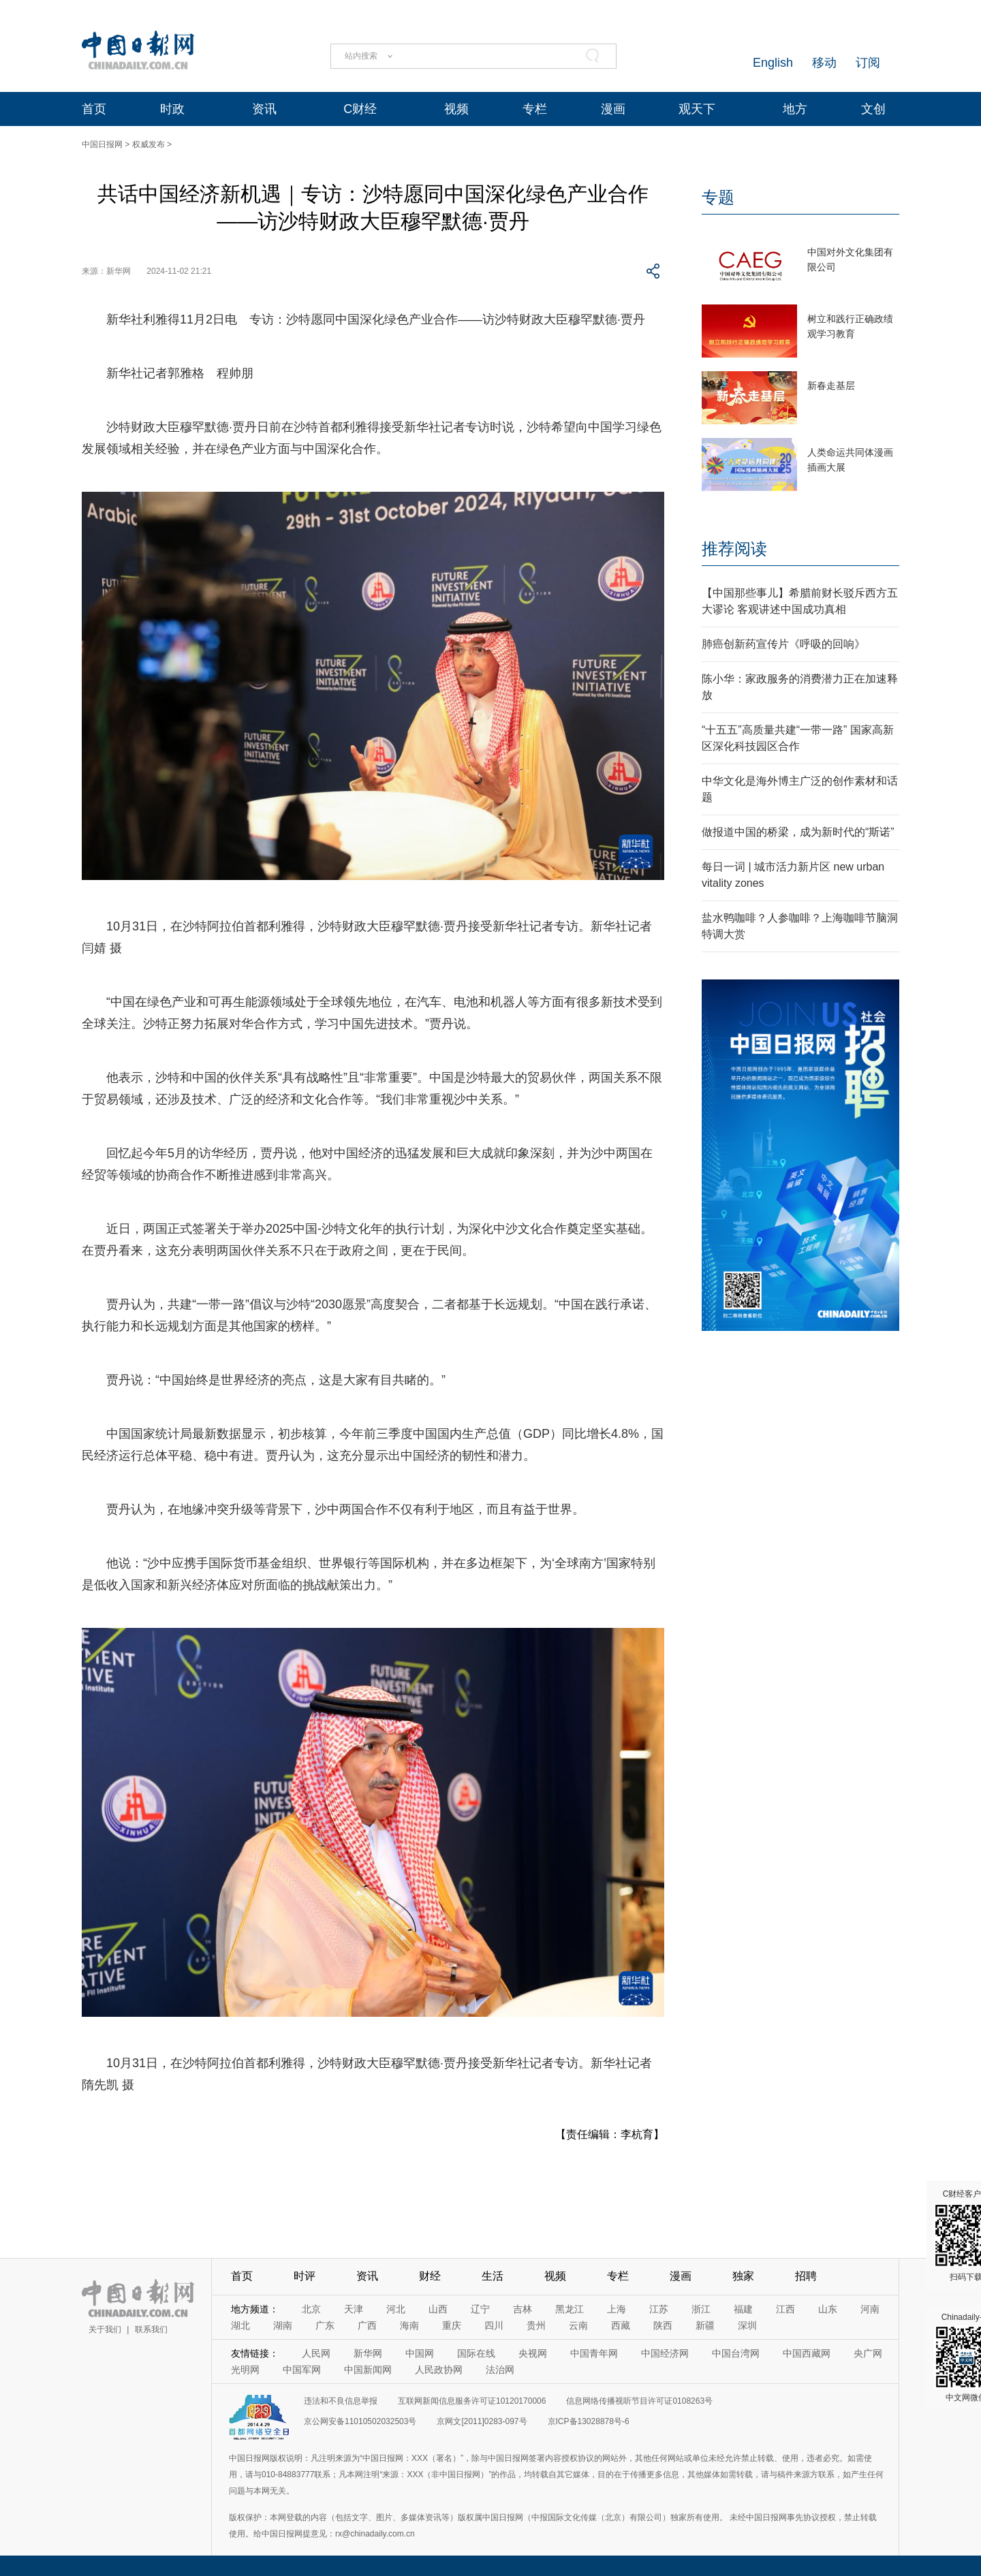 Image resolution: width=981 pixels, height=2576 pixels. Describe the element at coordinates (806, 2276) in the screenshot. I see `招聘` at that location.